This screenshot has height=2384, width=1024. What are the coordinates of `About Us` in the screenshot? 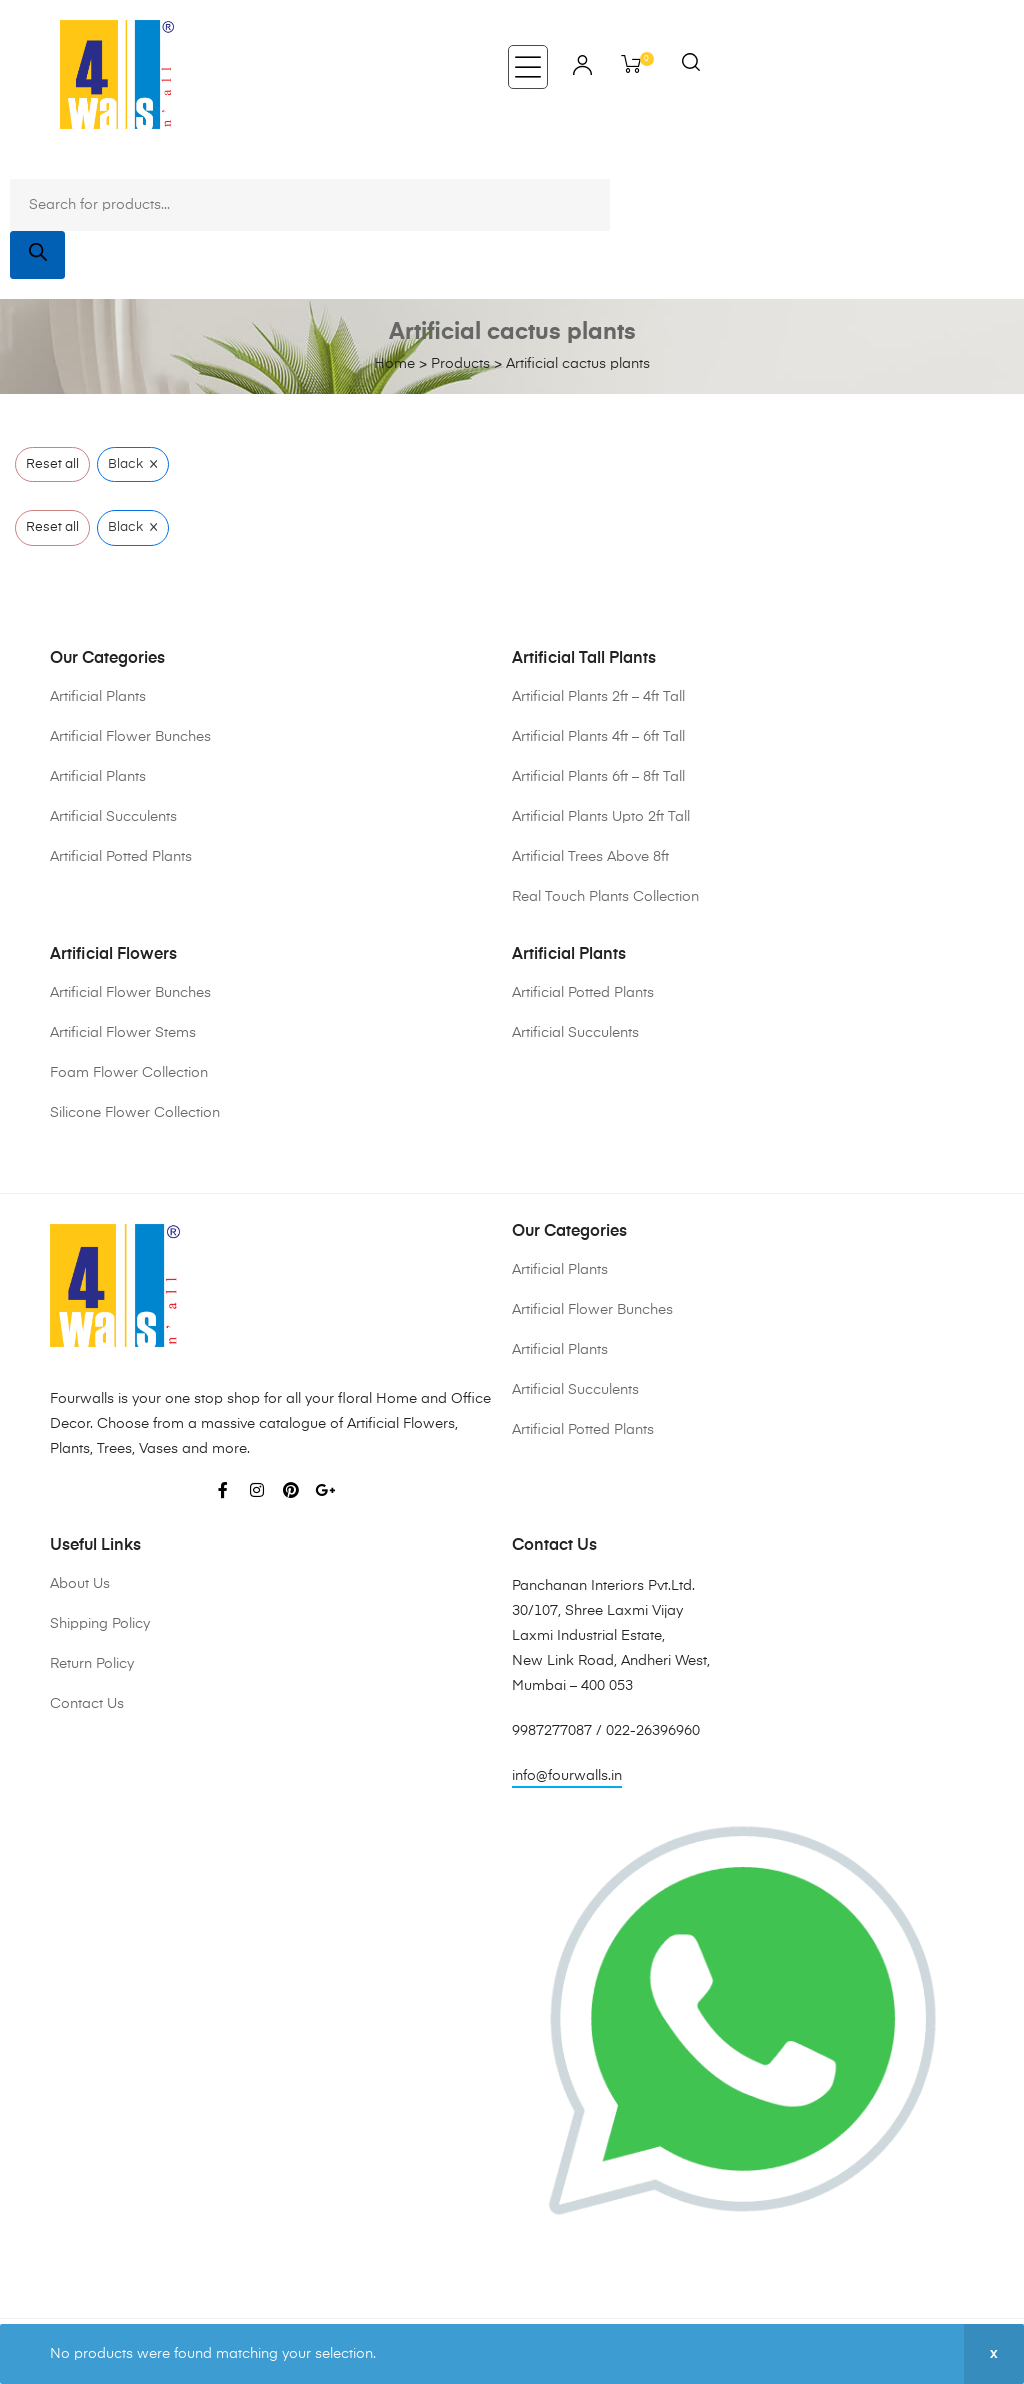 It's located at (80, 1584).